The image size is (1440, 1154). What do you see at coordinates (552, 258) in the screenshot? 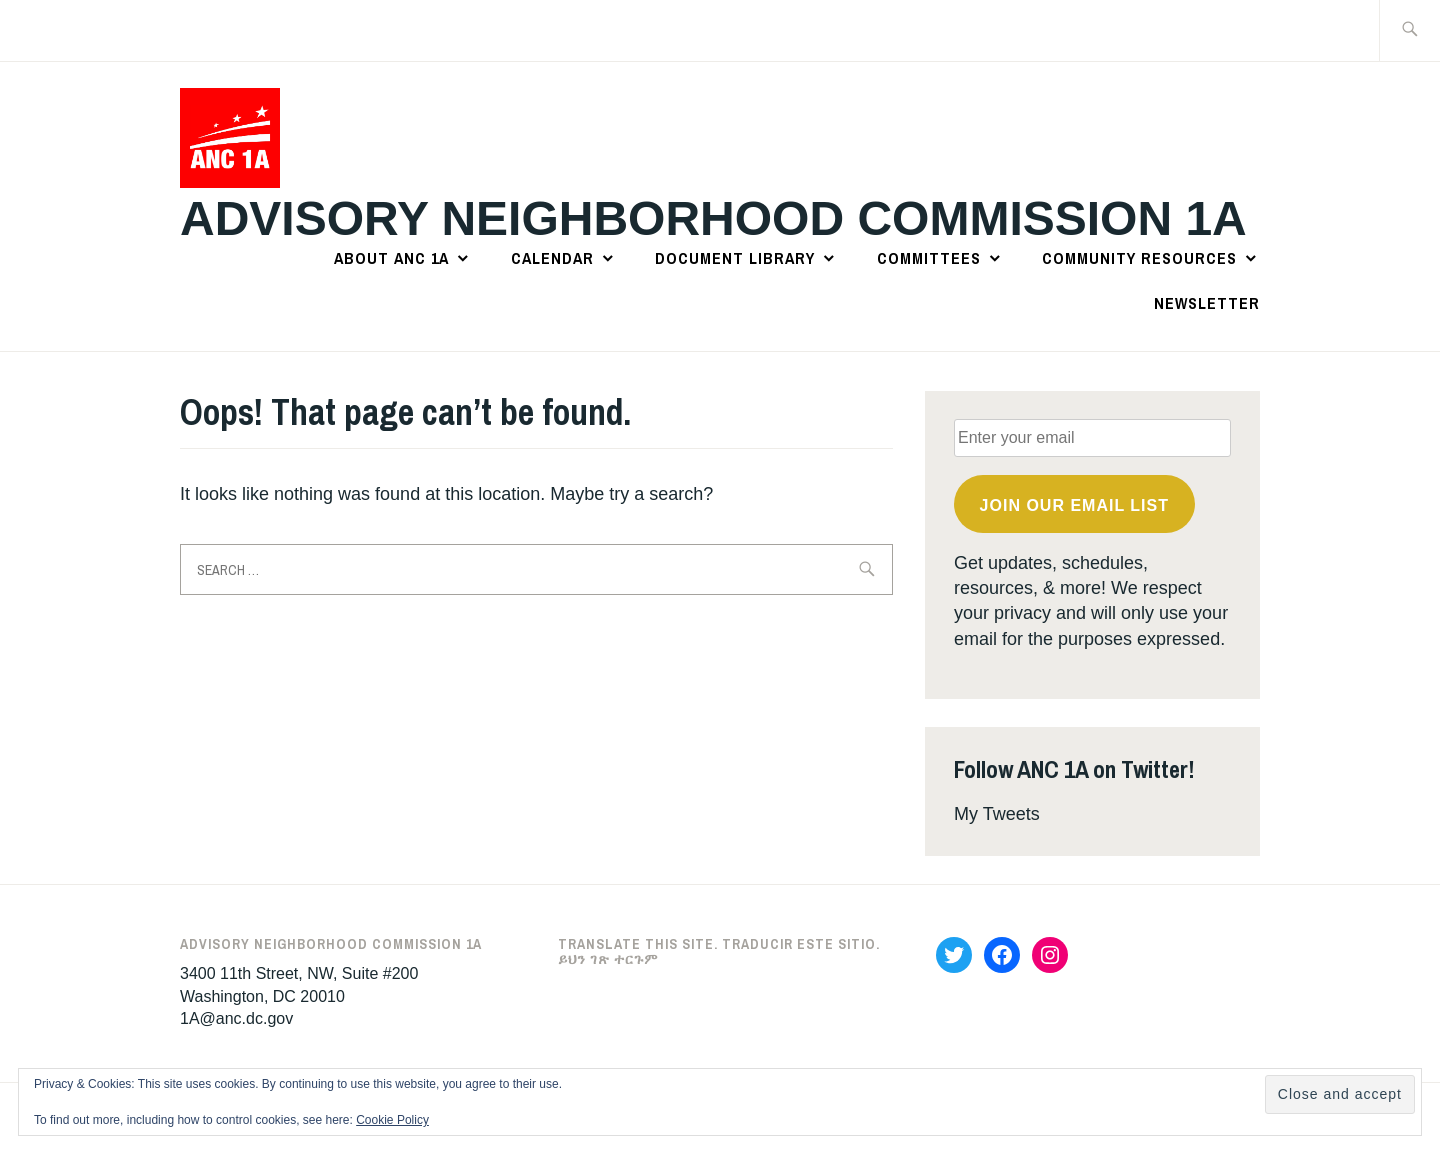
I see `Calendar` at bounding box center [552, 258].